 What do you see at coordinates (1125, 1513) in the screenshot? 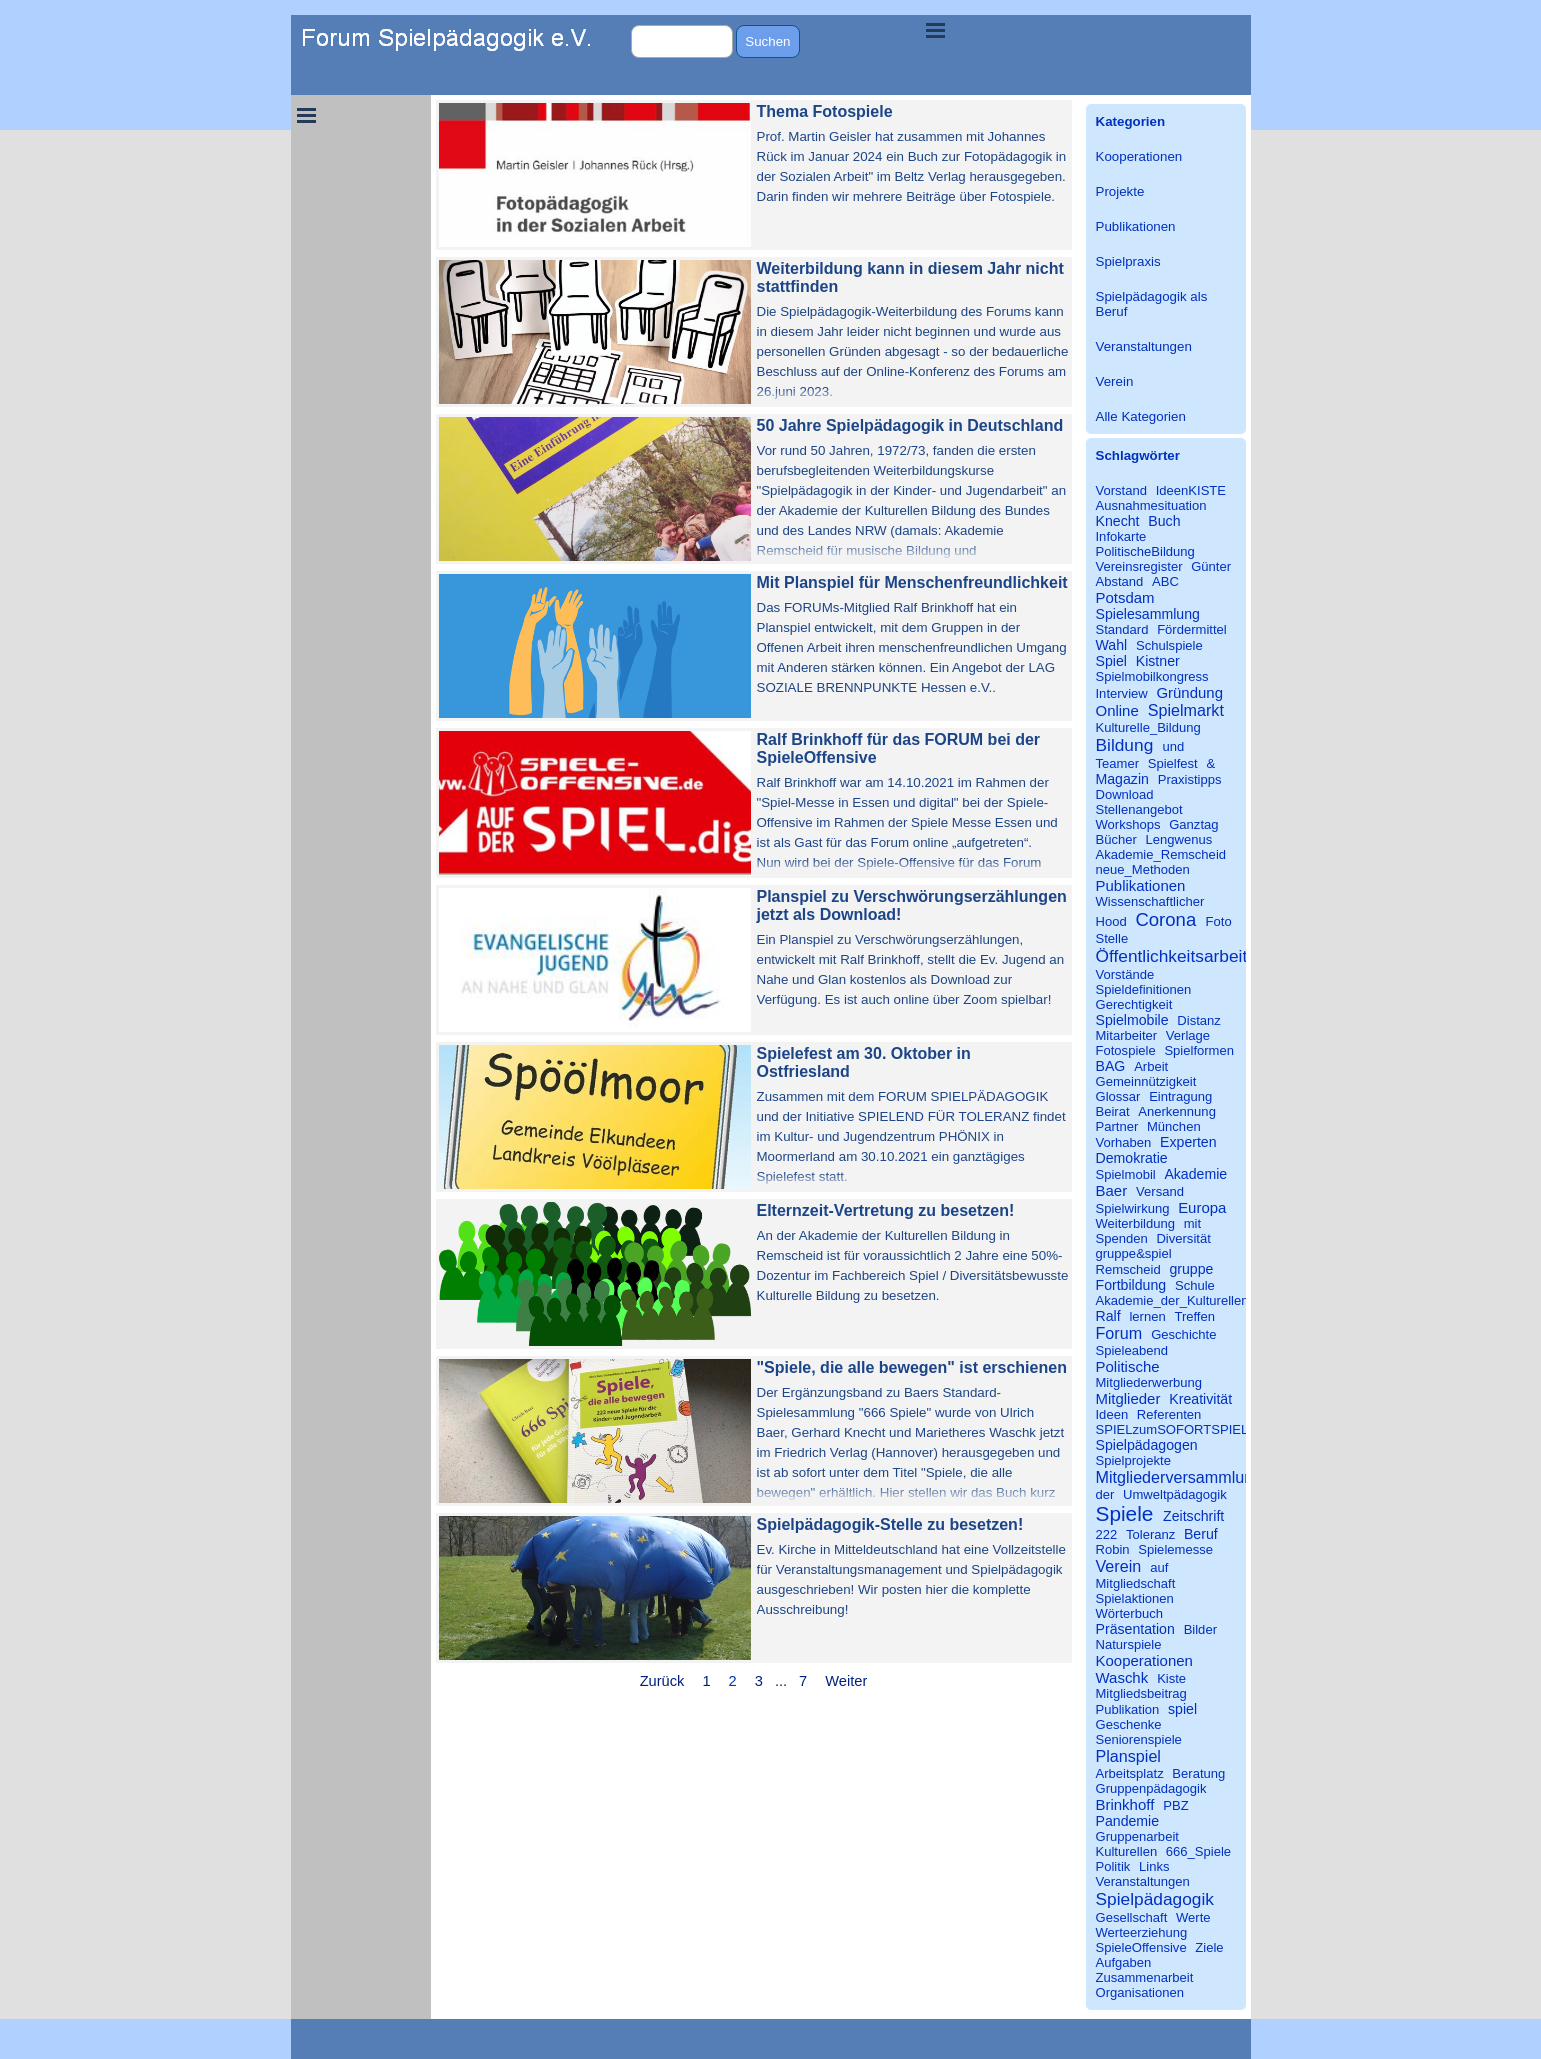
I see `Spiele` at bounding box center [1125, 1513].